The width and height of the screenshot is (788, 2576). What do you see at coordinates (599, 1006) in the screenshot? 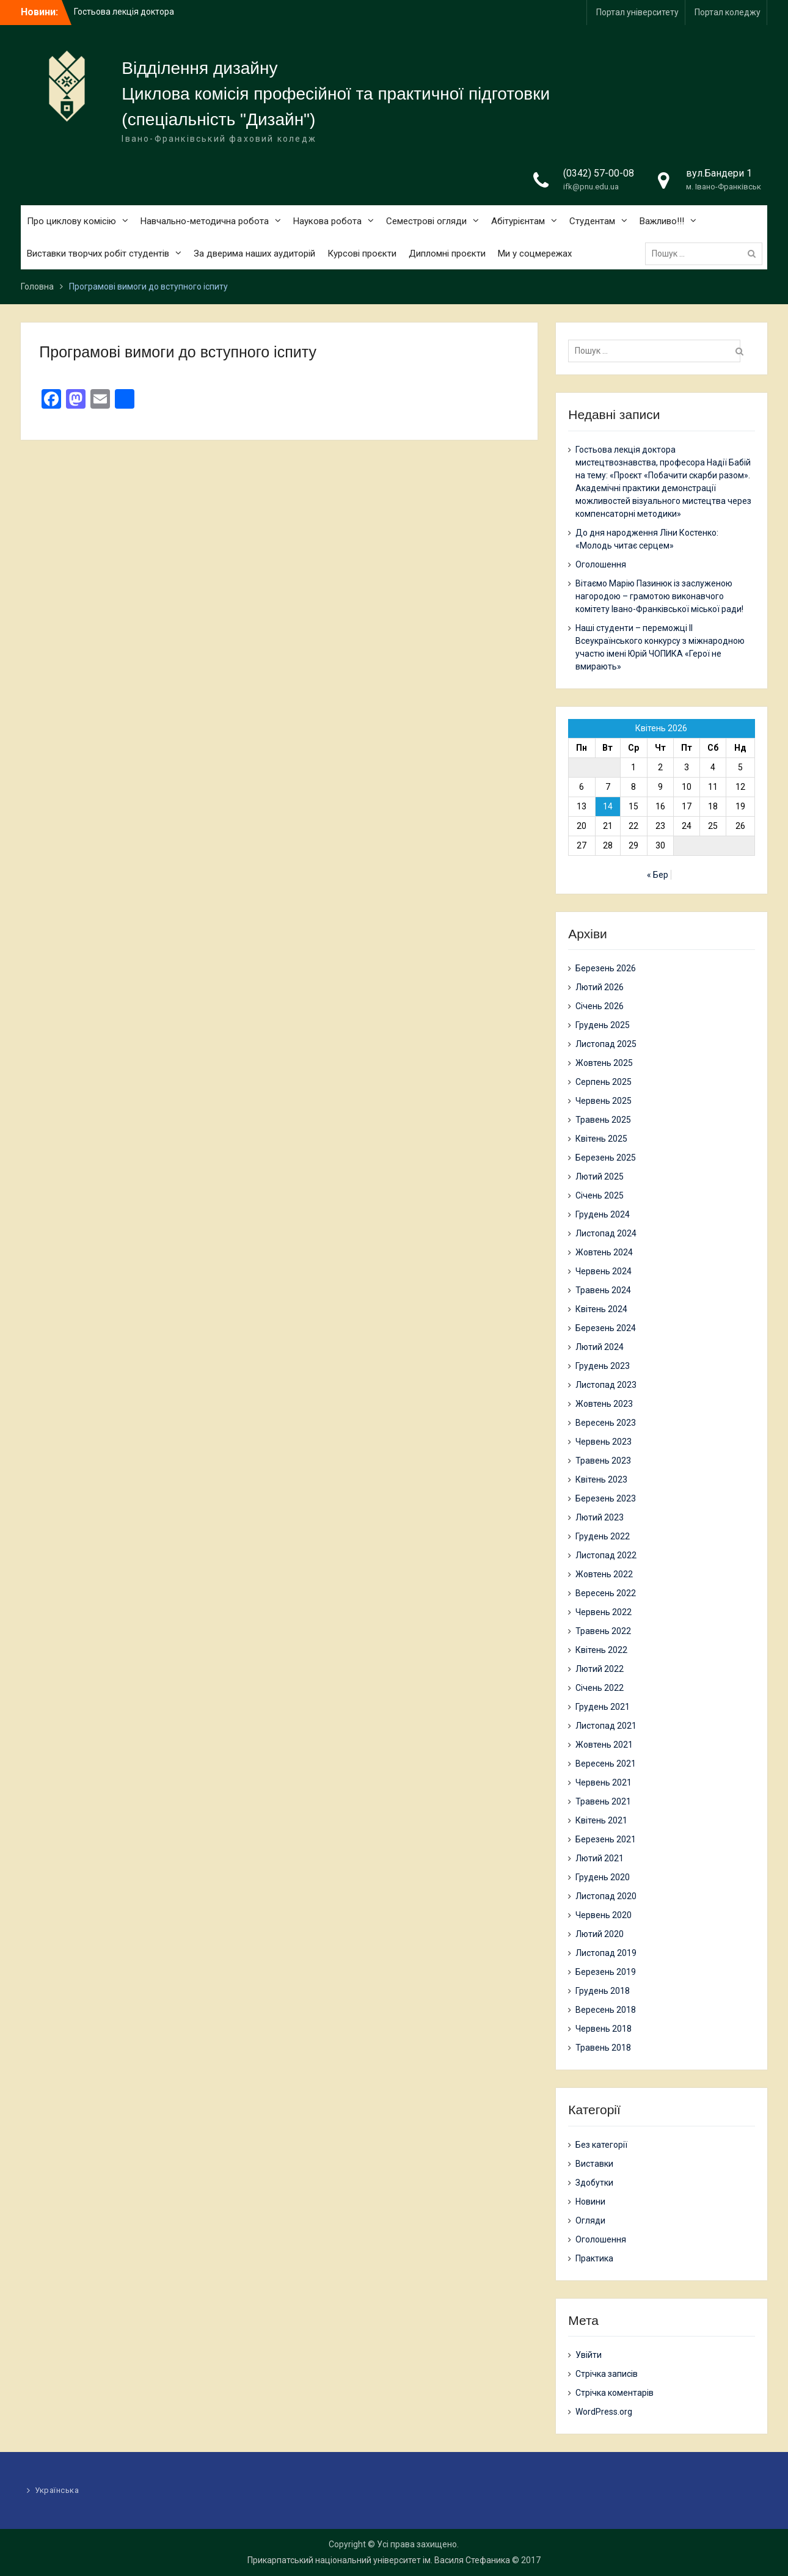
I see `Січень 2026` at bounding box center [599, 1006].